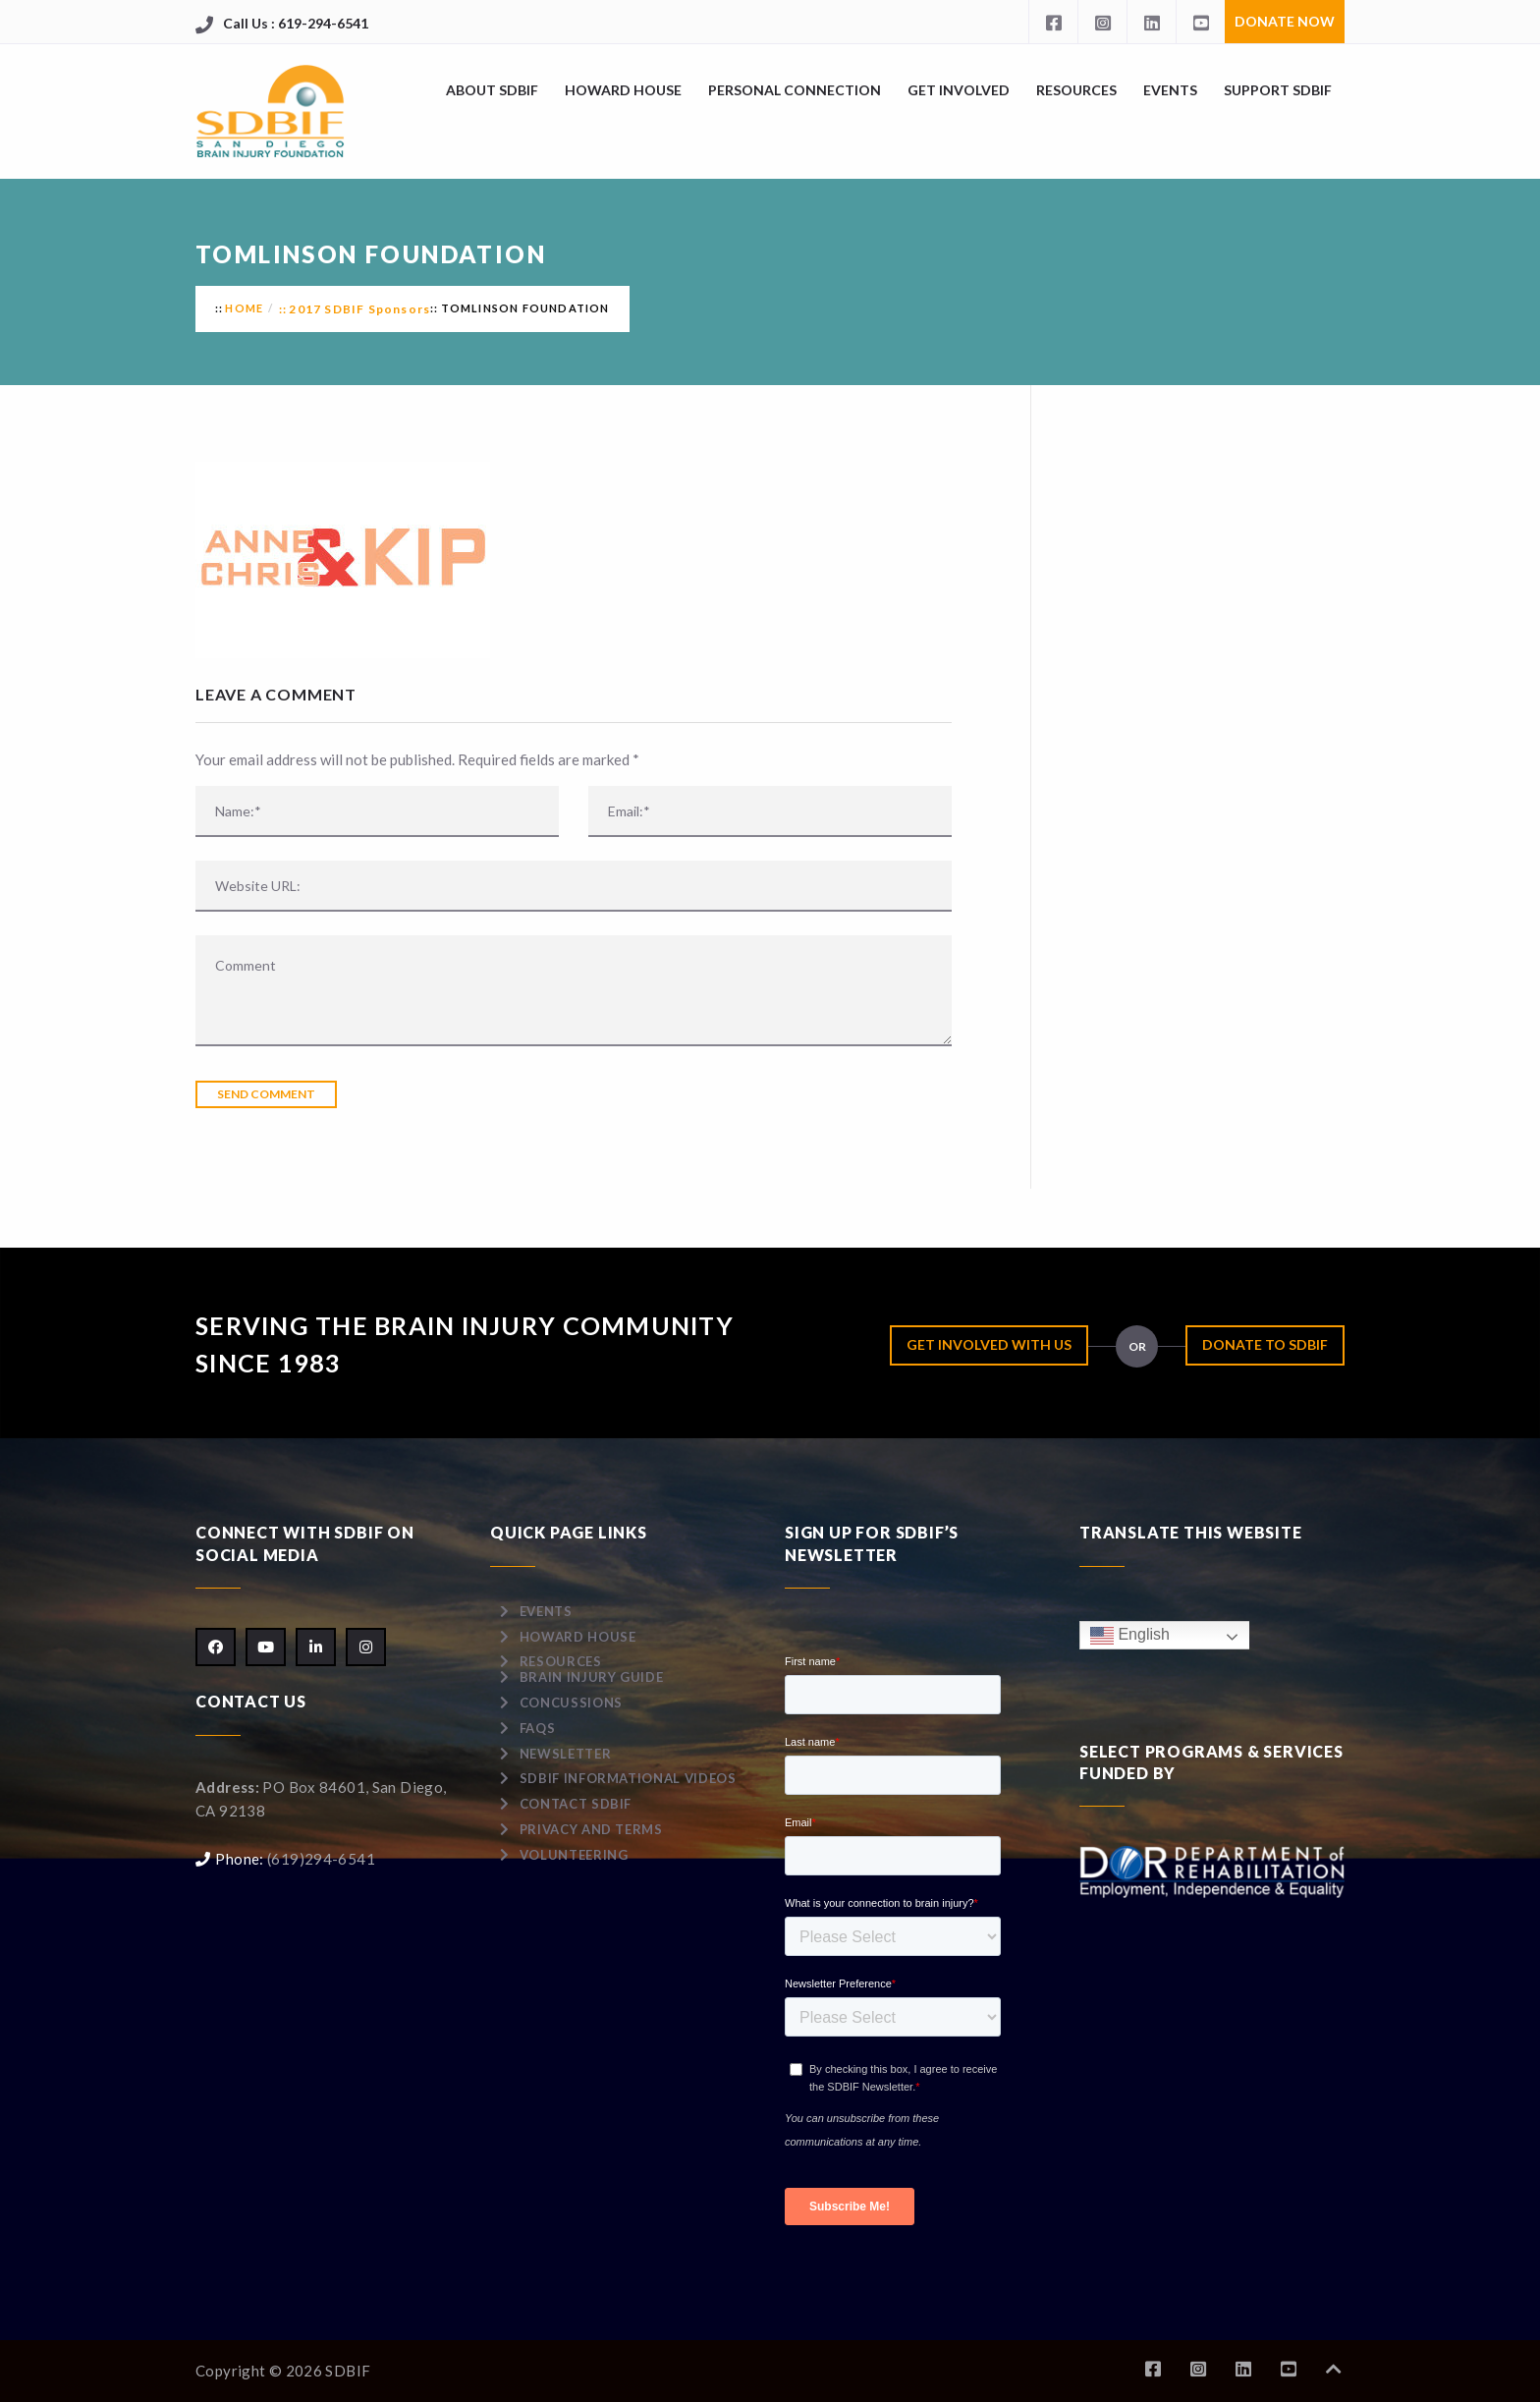 The width and height of the screenshot is (1540, 2402). What do you see at coordinates (574, 1855) in the screenshot?
I see `Volunteering` at bounding box center [574, 1855].